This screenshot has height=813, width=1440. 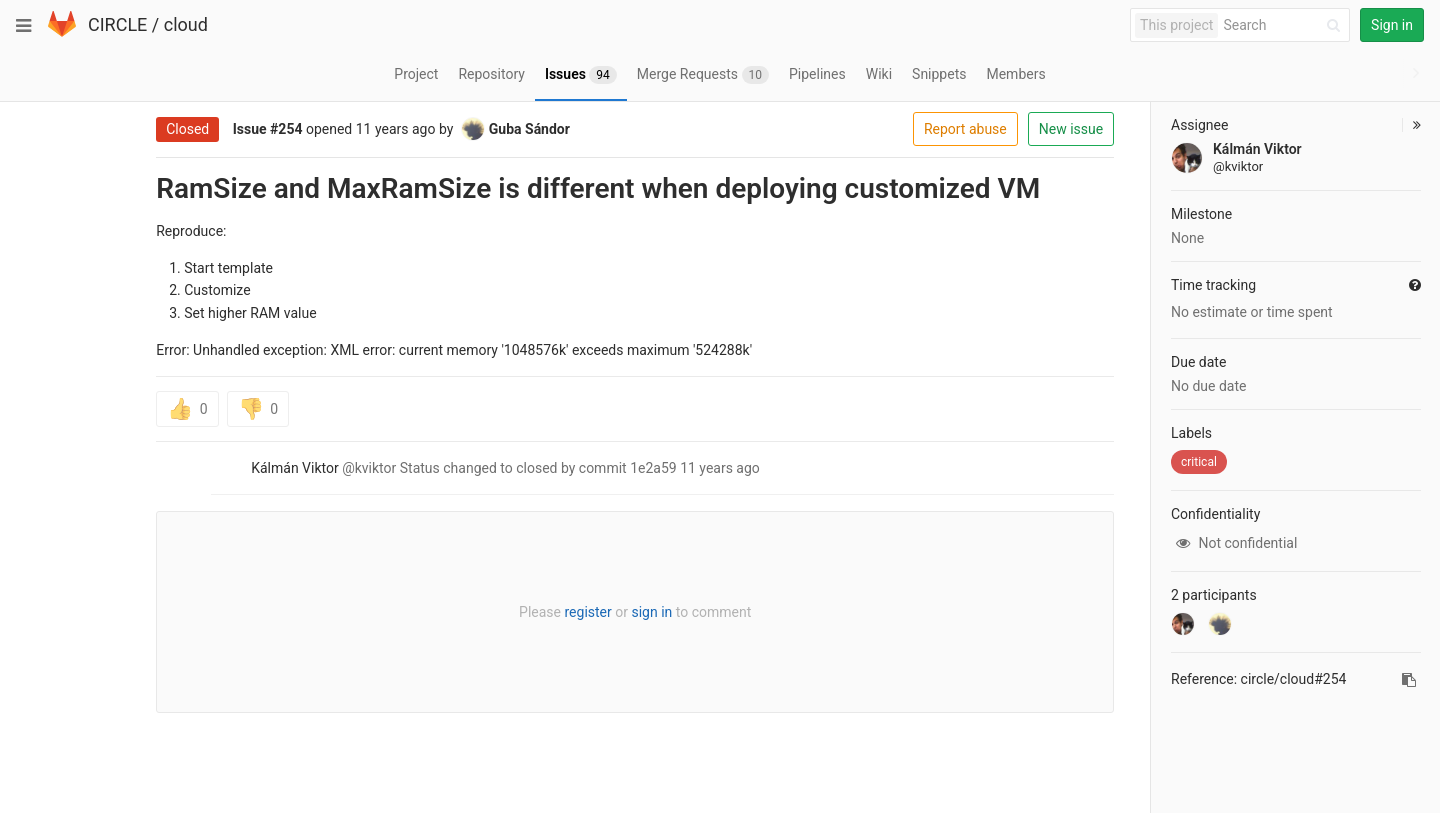 What do you see at coordinates (1285, 25) in the screenshot?
I see `[Search]` at bounding box center [1285, 25].